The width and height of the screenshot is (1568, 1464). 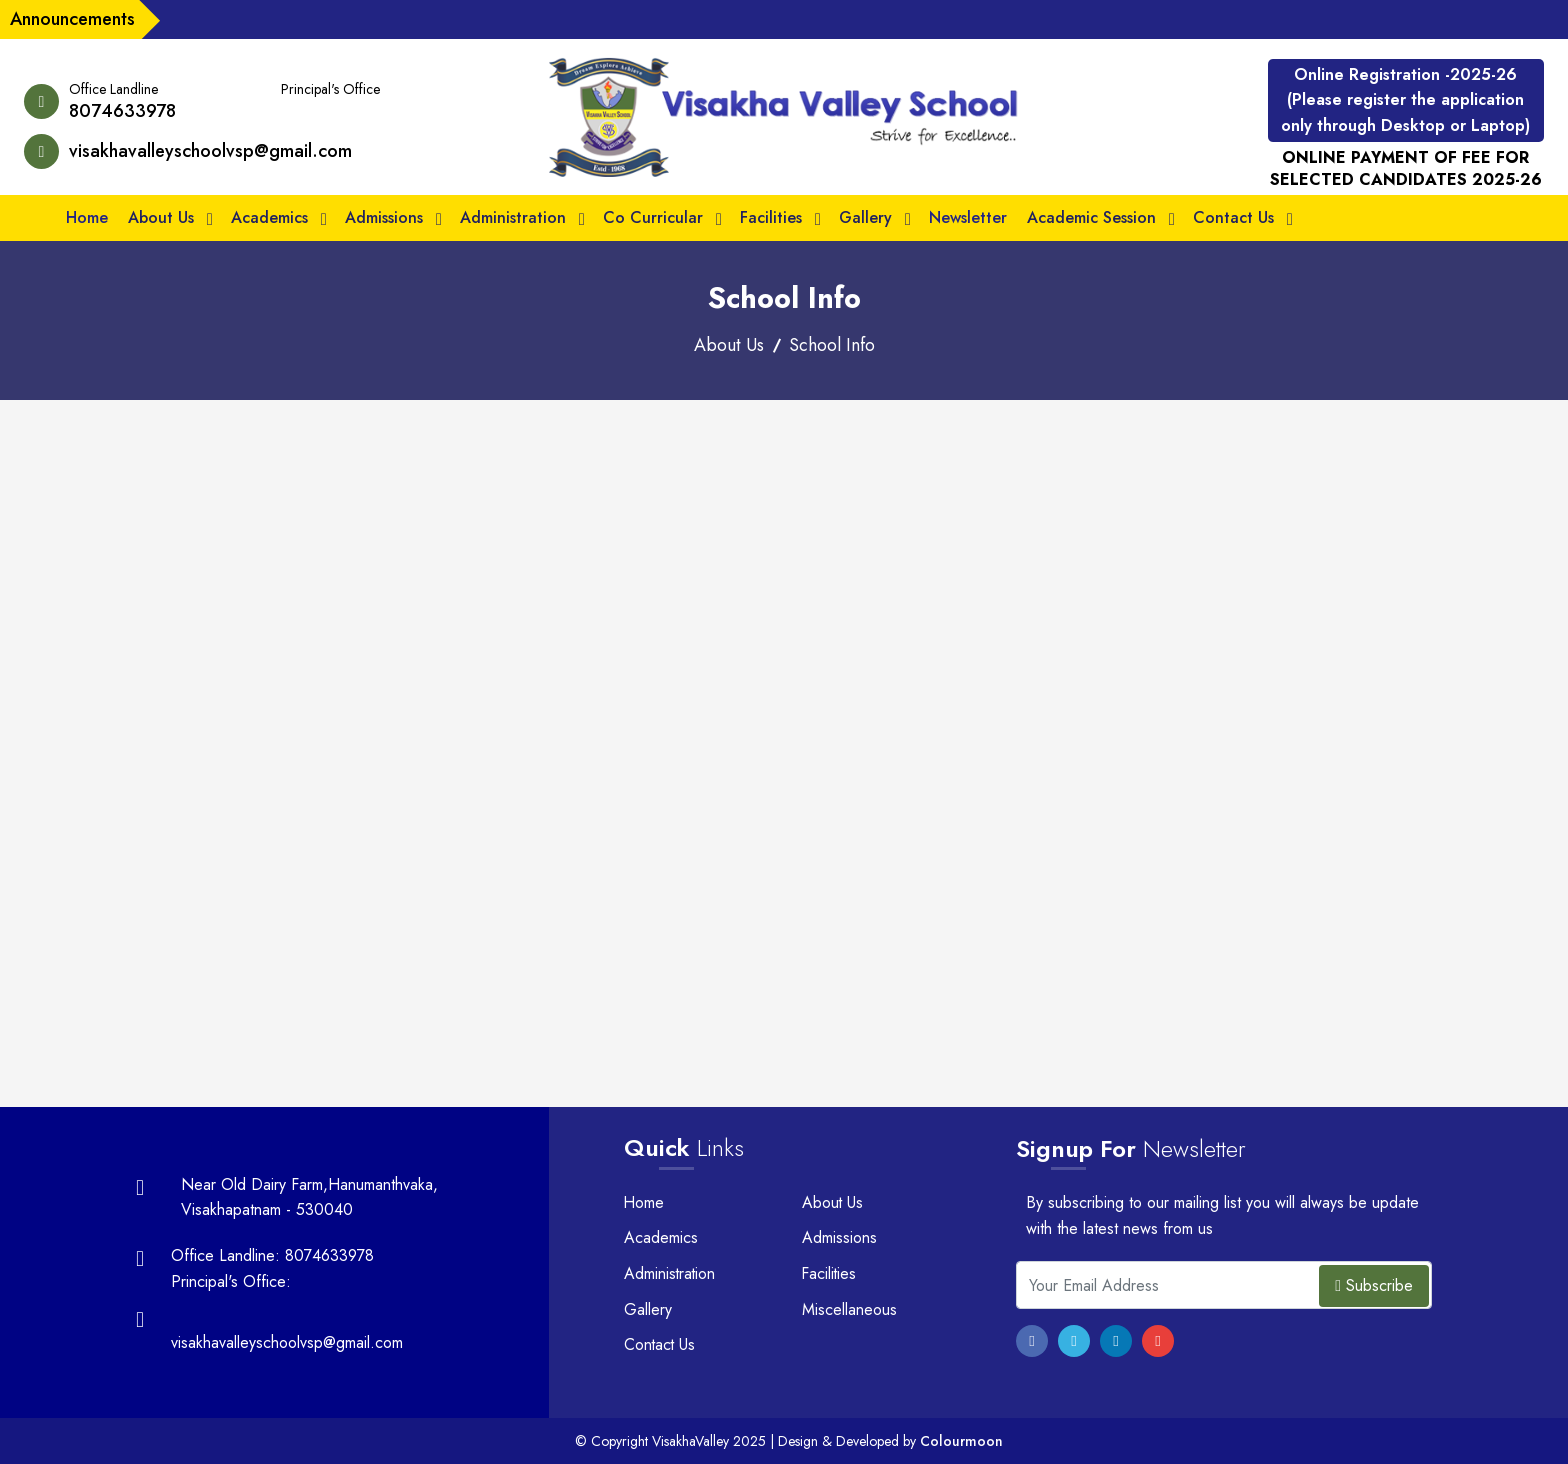 What do you see at coordinates (161, 217) in the screenshot?
I see `About Us` at bounding box center [161, 217].